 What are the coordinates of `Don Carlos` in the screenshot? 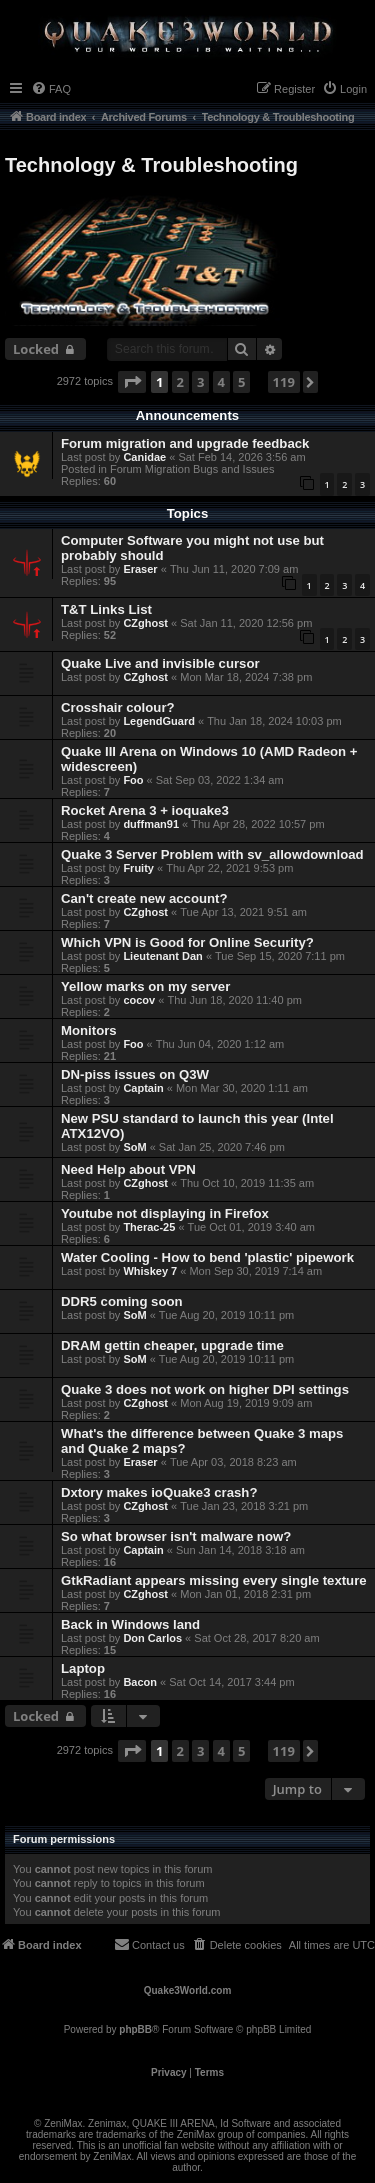 It's located at (152, 1638).